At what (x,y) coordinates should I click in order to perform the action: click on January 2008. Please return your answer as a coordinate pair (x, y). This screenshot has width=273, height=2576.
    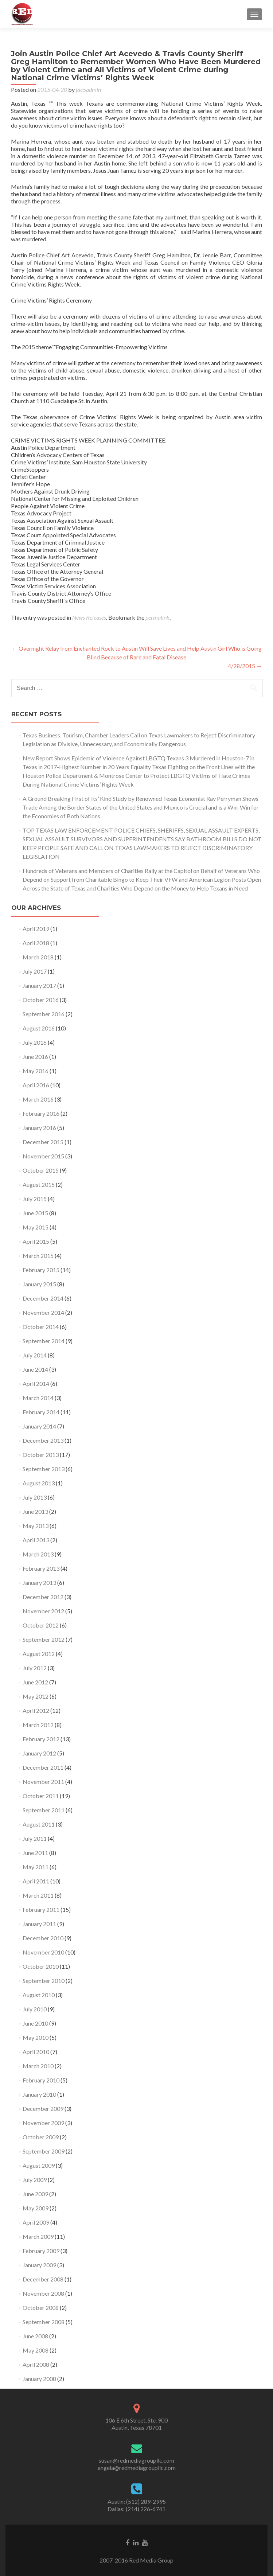
    Looking at the image, I should click on (39, 2378).